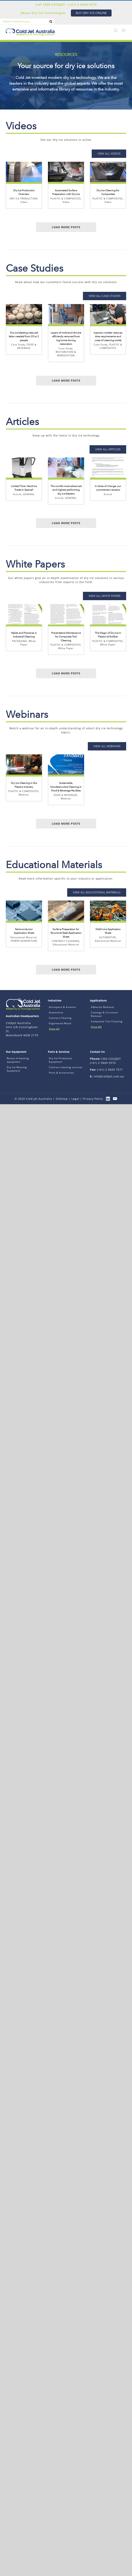 Image resolution: width=132 pixels, height=2576 pixels. What do you see at coordinates (65, 941) in the screenshot?
I see `CONTRACT CLEANING` at bounding box center [65, 941].